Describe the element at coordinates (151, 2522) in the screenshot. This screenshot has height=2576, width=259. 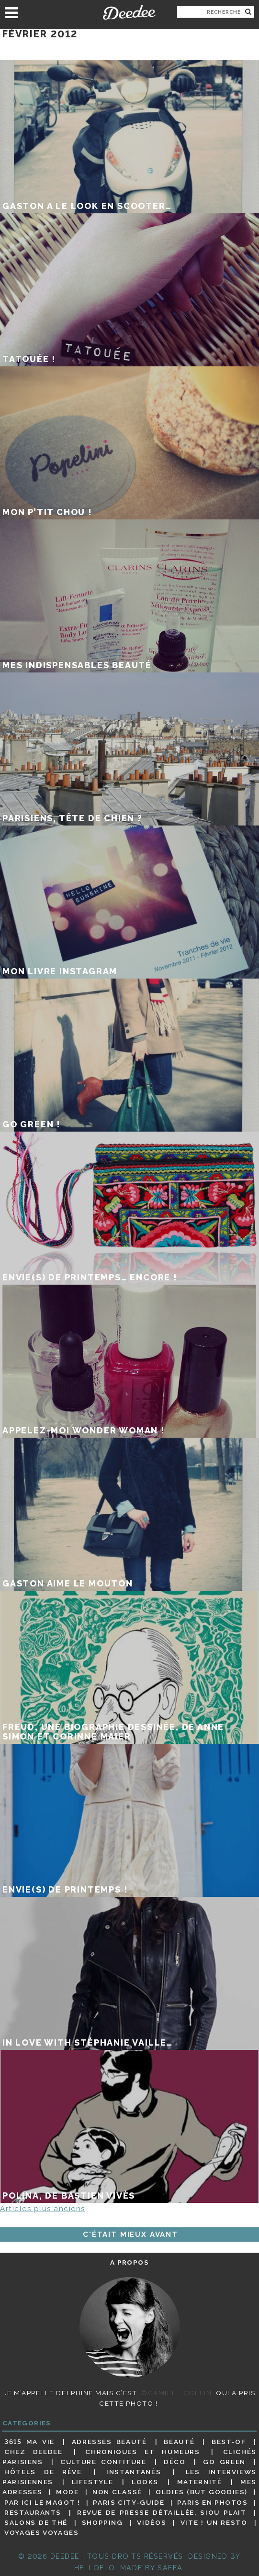
I see `Vidéos` at that location.